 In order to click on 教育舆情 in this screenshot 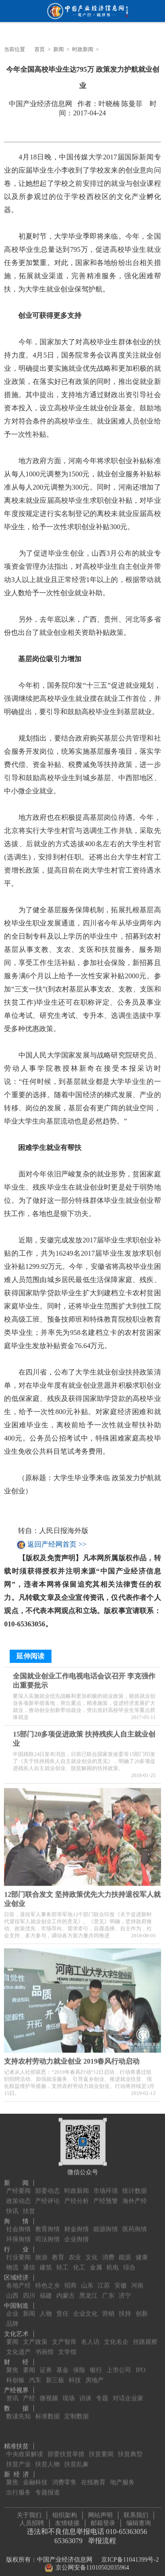, I will do `click(47, 2223)`.